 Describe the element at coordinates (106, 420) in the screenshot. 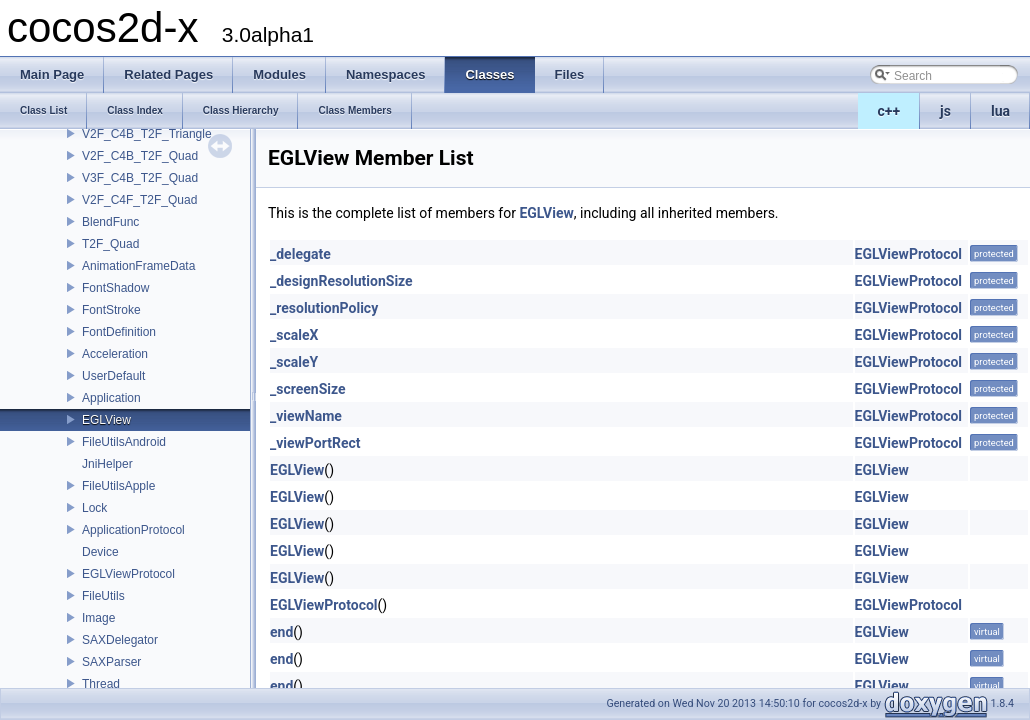

I see `EGLView` at that location.